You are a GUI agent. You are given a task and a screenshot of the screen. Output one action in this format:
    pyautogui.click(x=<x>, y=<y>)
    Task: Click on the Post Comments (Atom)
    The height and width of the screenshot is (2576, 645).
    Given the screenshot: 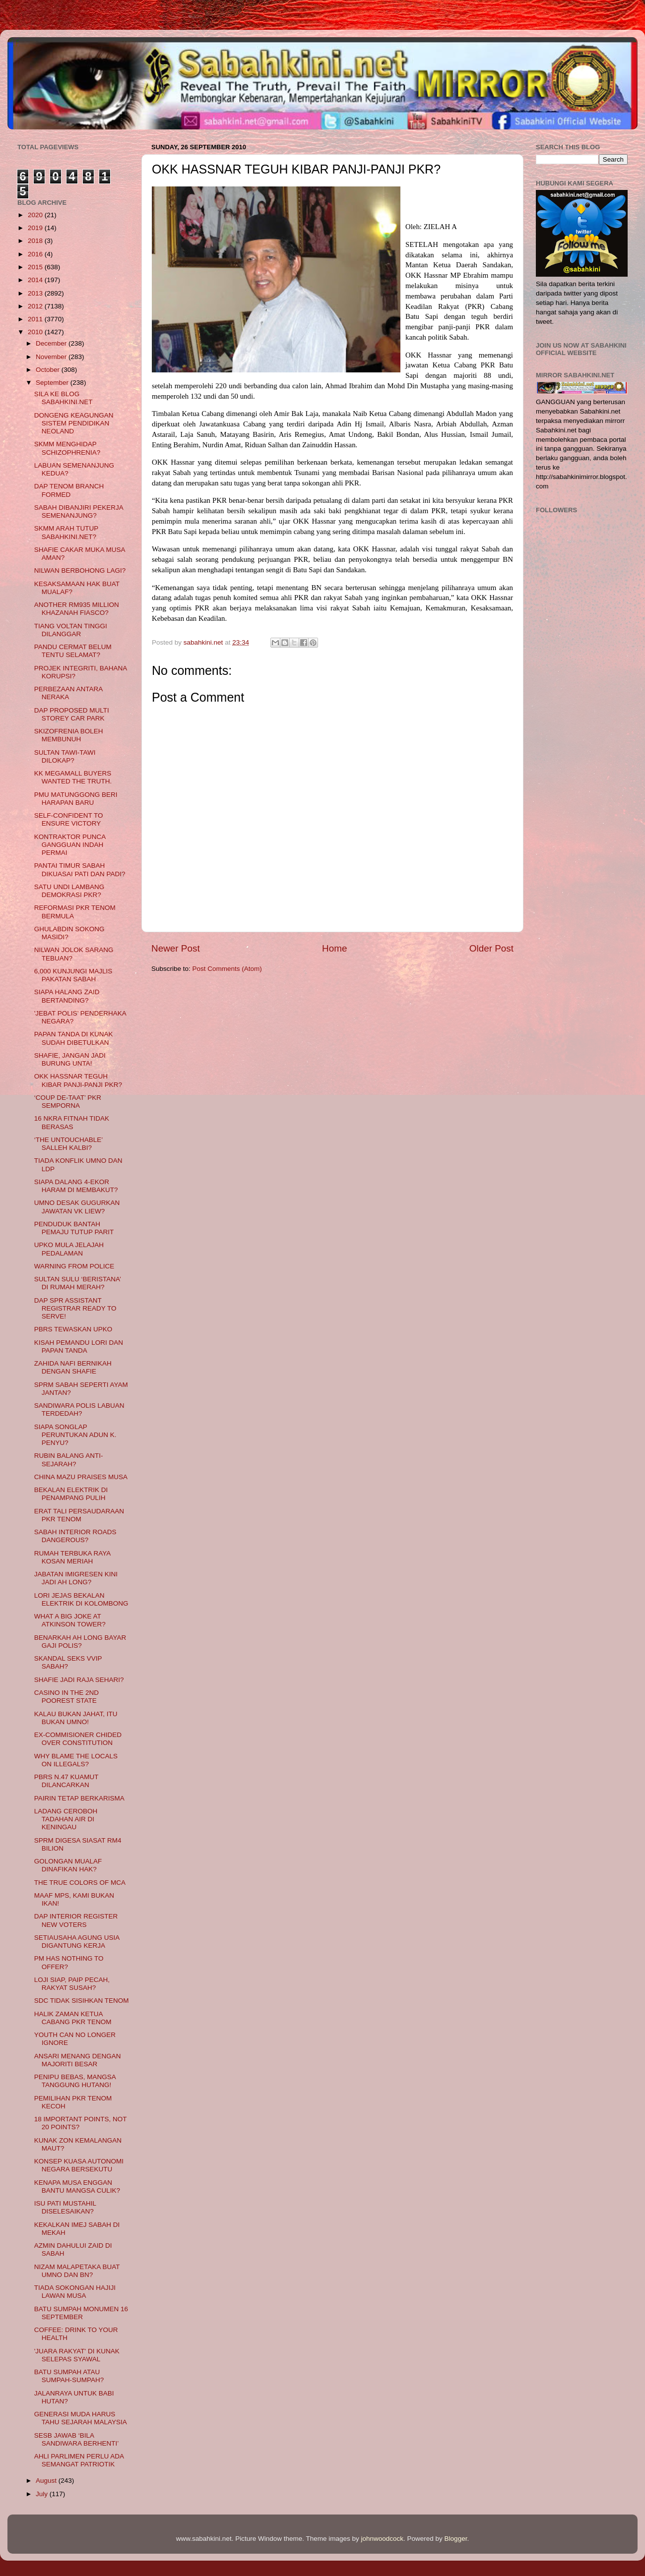 What is the action you would take?
    pyautogui.click(x=227, y=968)
    